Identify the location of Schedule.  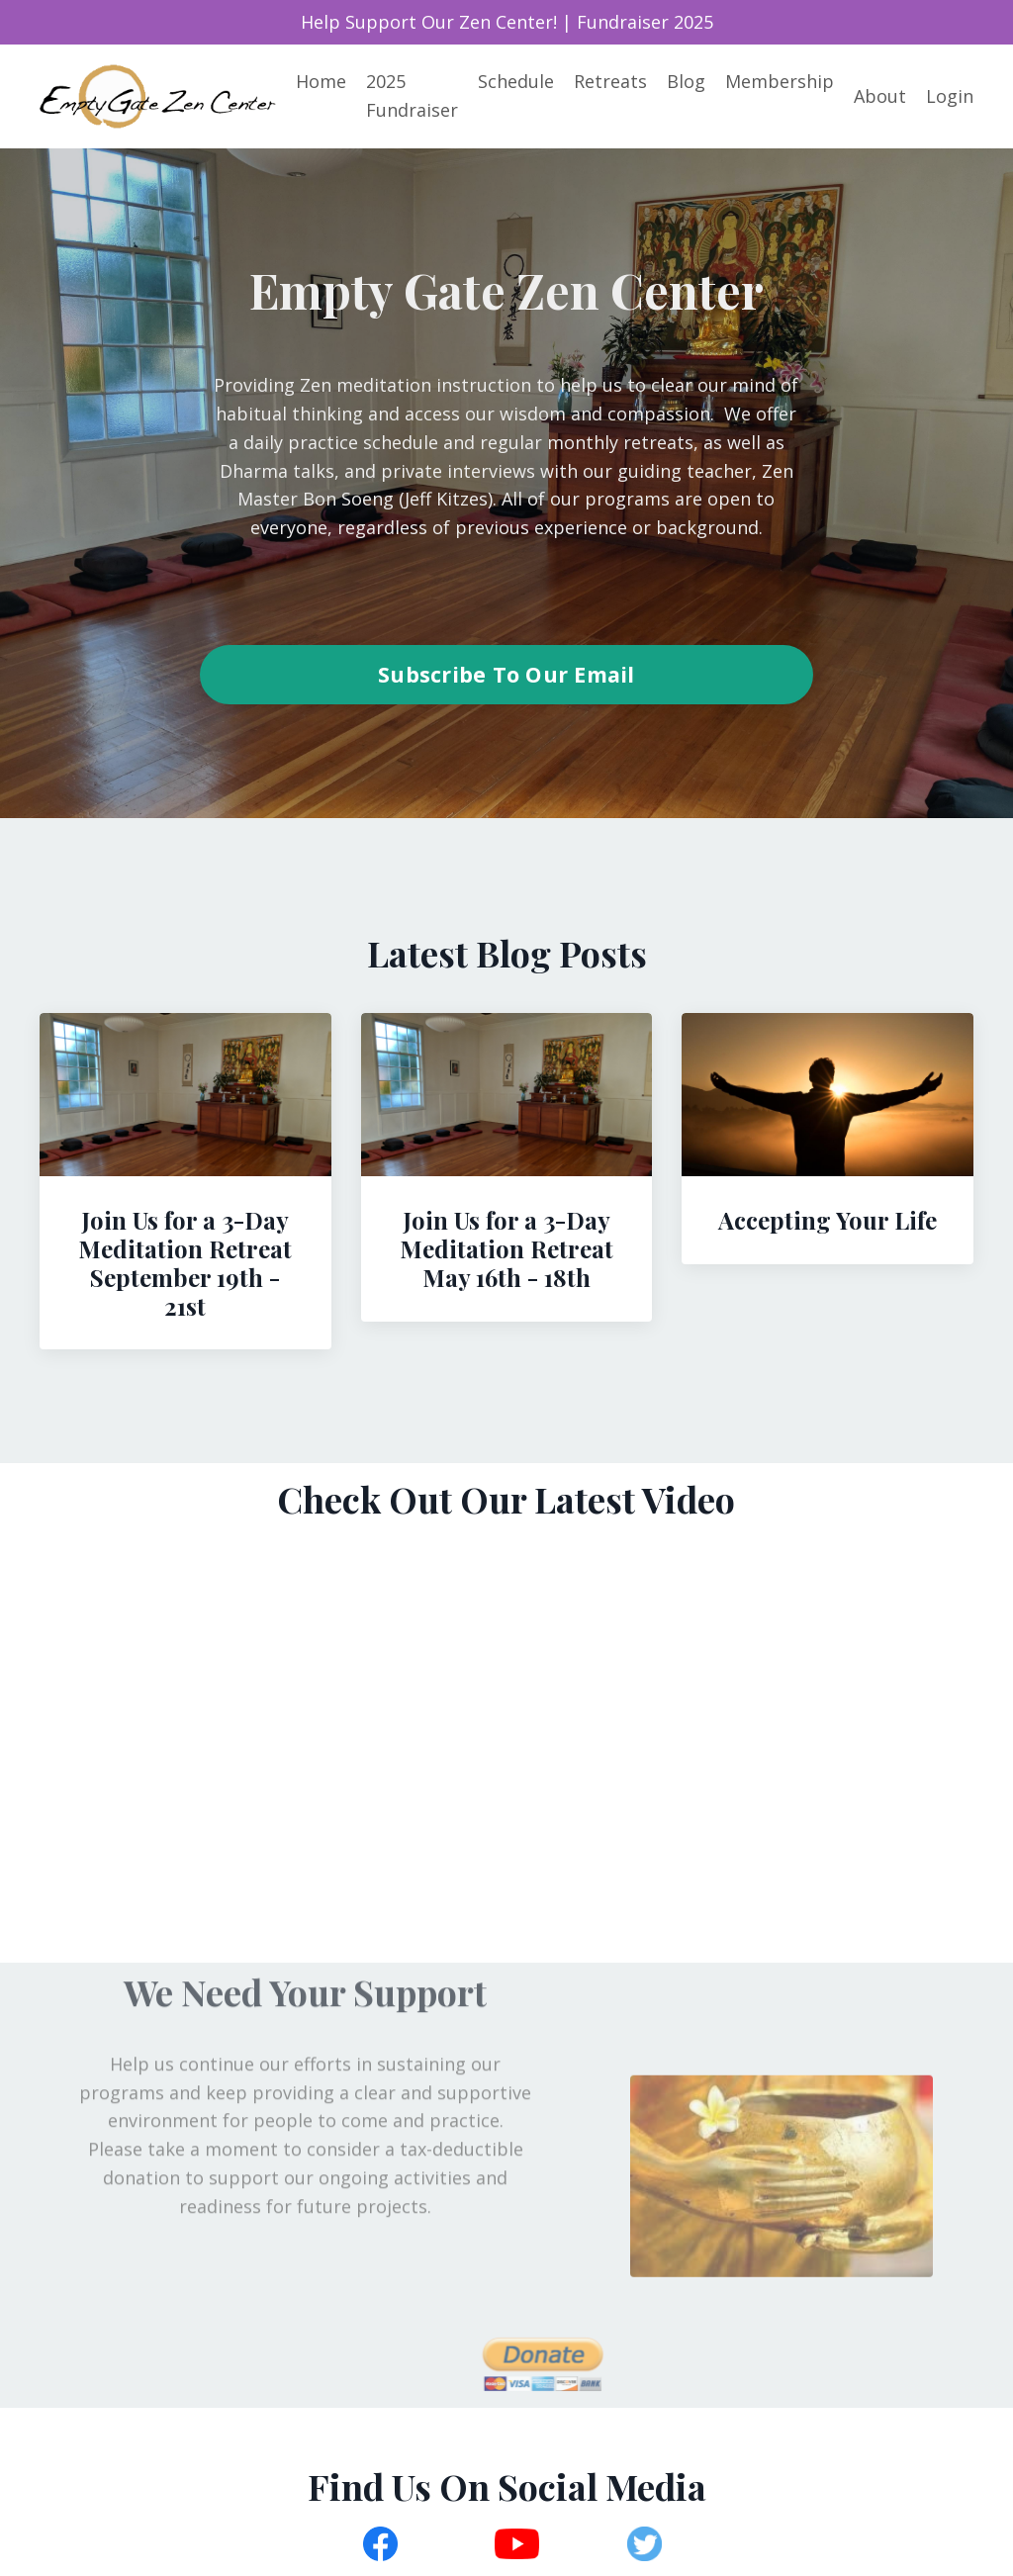
(516, 81).